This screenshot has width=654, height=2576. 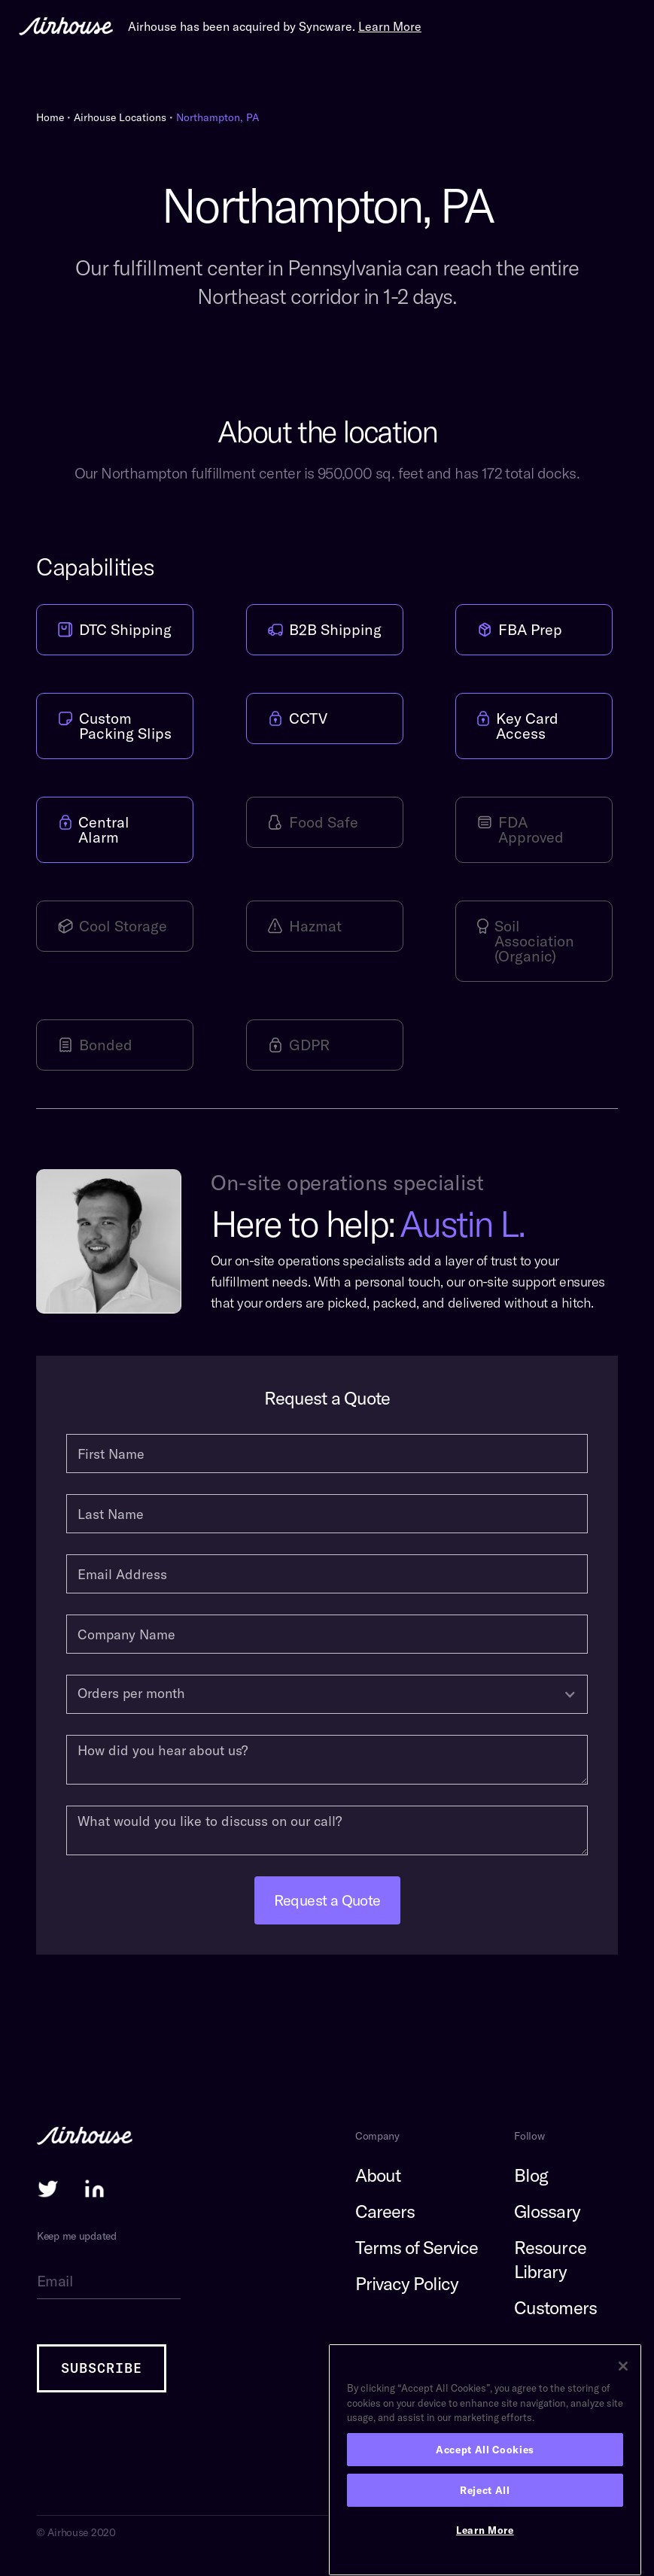 I want to click on Airhouse Locations, so click(x=120, y=117).